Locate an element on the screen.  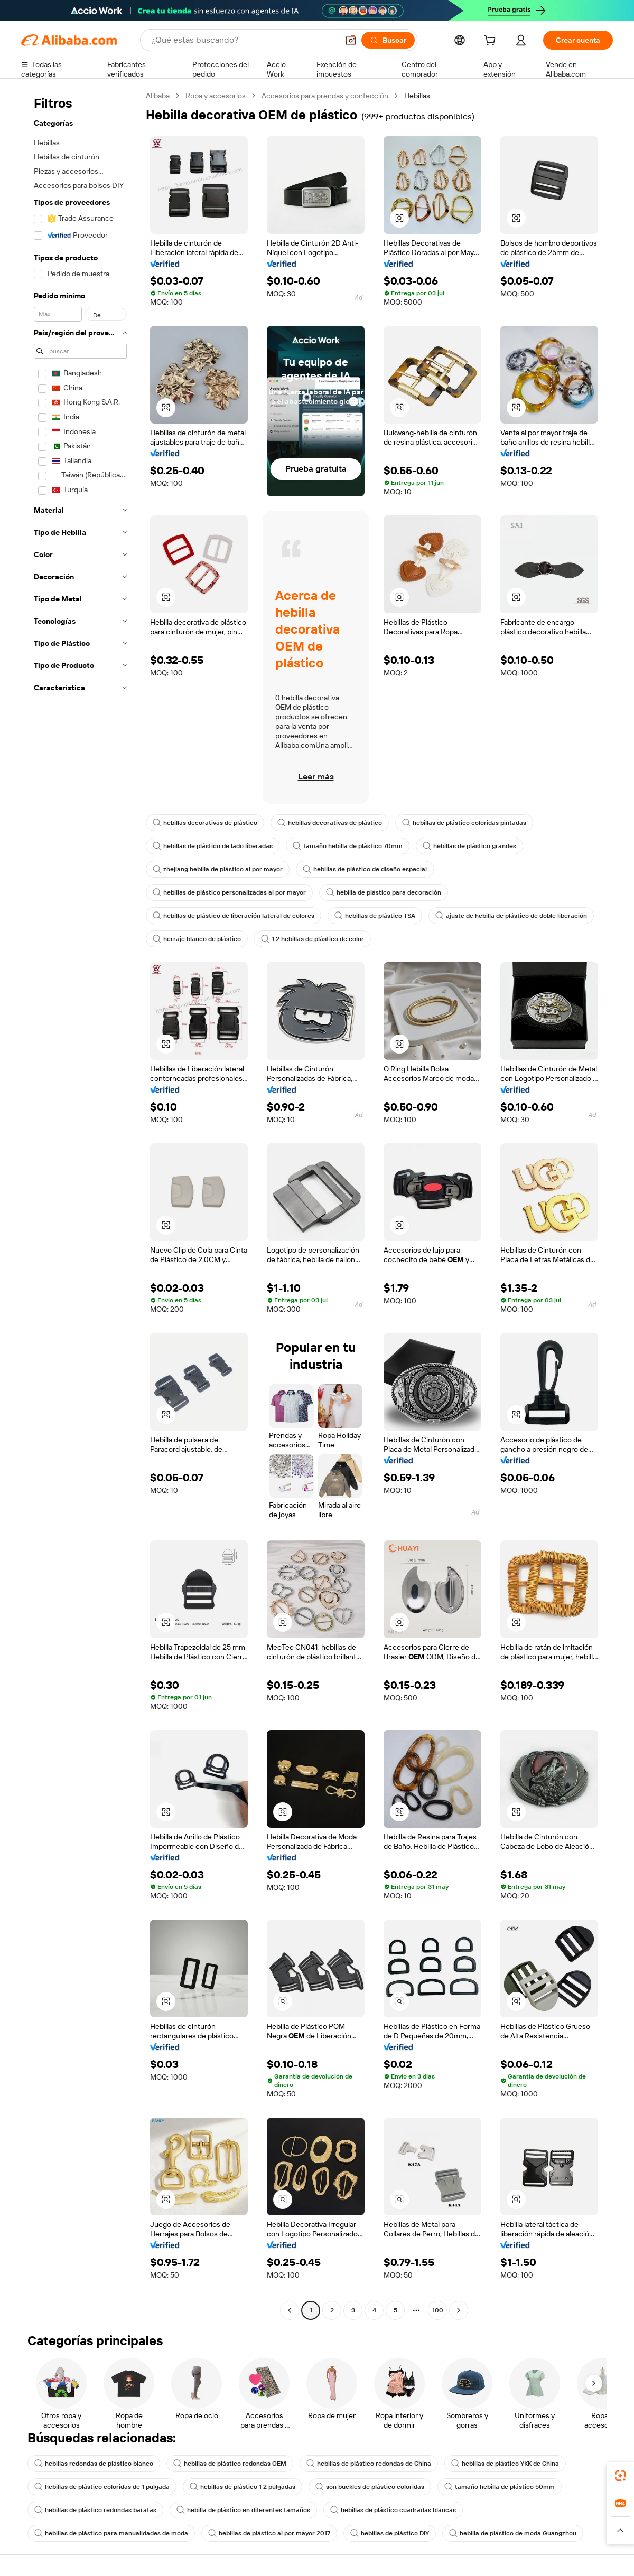
hebillas de plástico redondas OEM is located at coordinates (229, 2463).